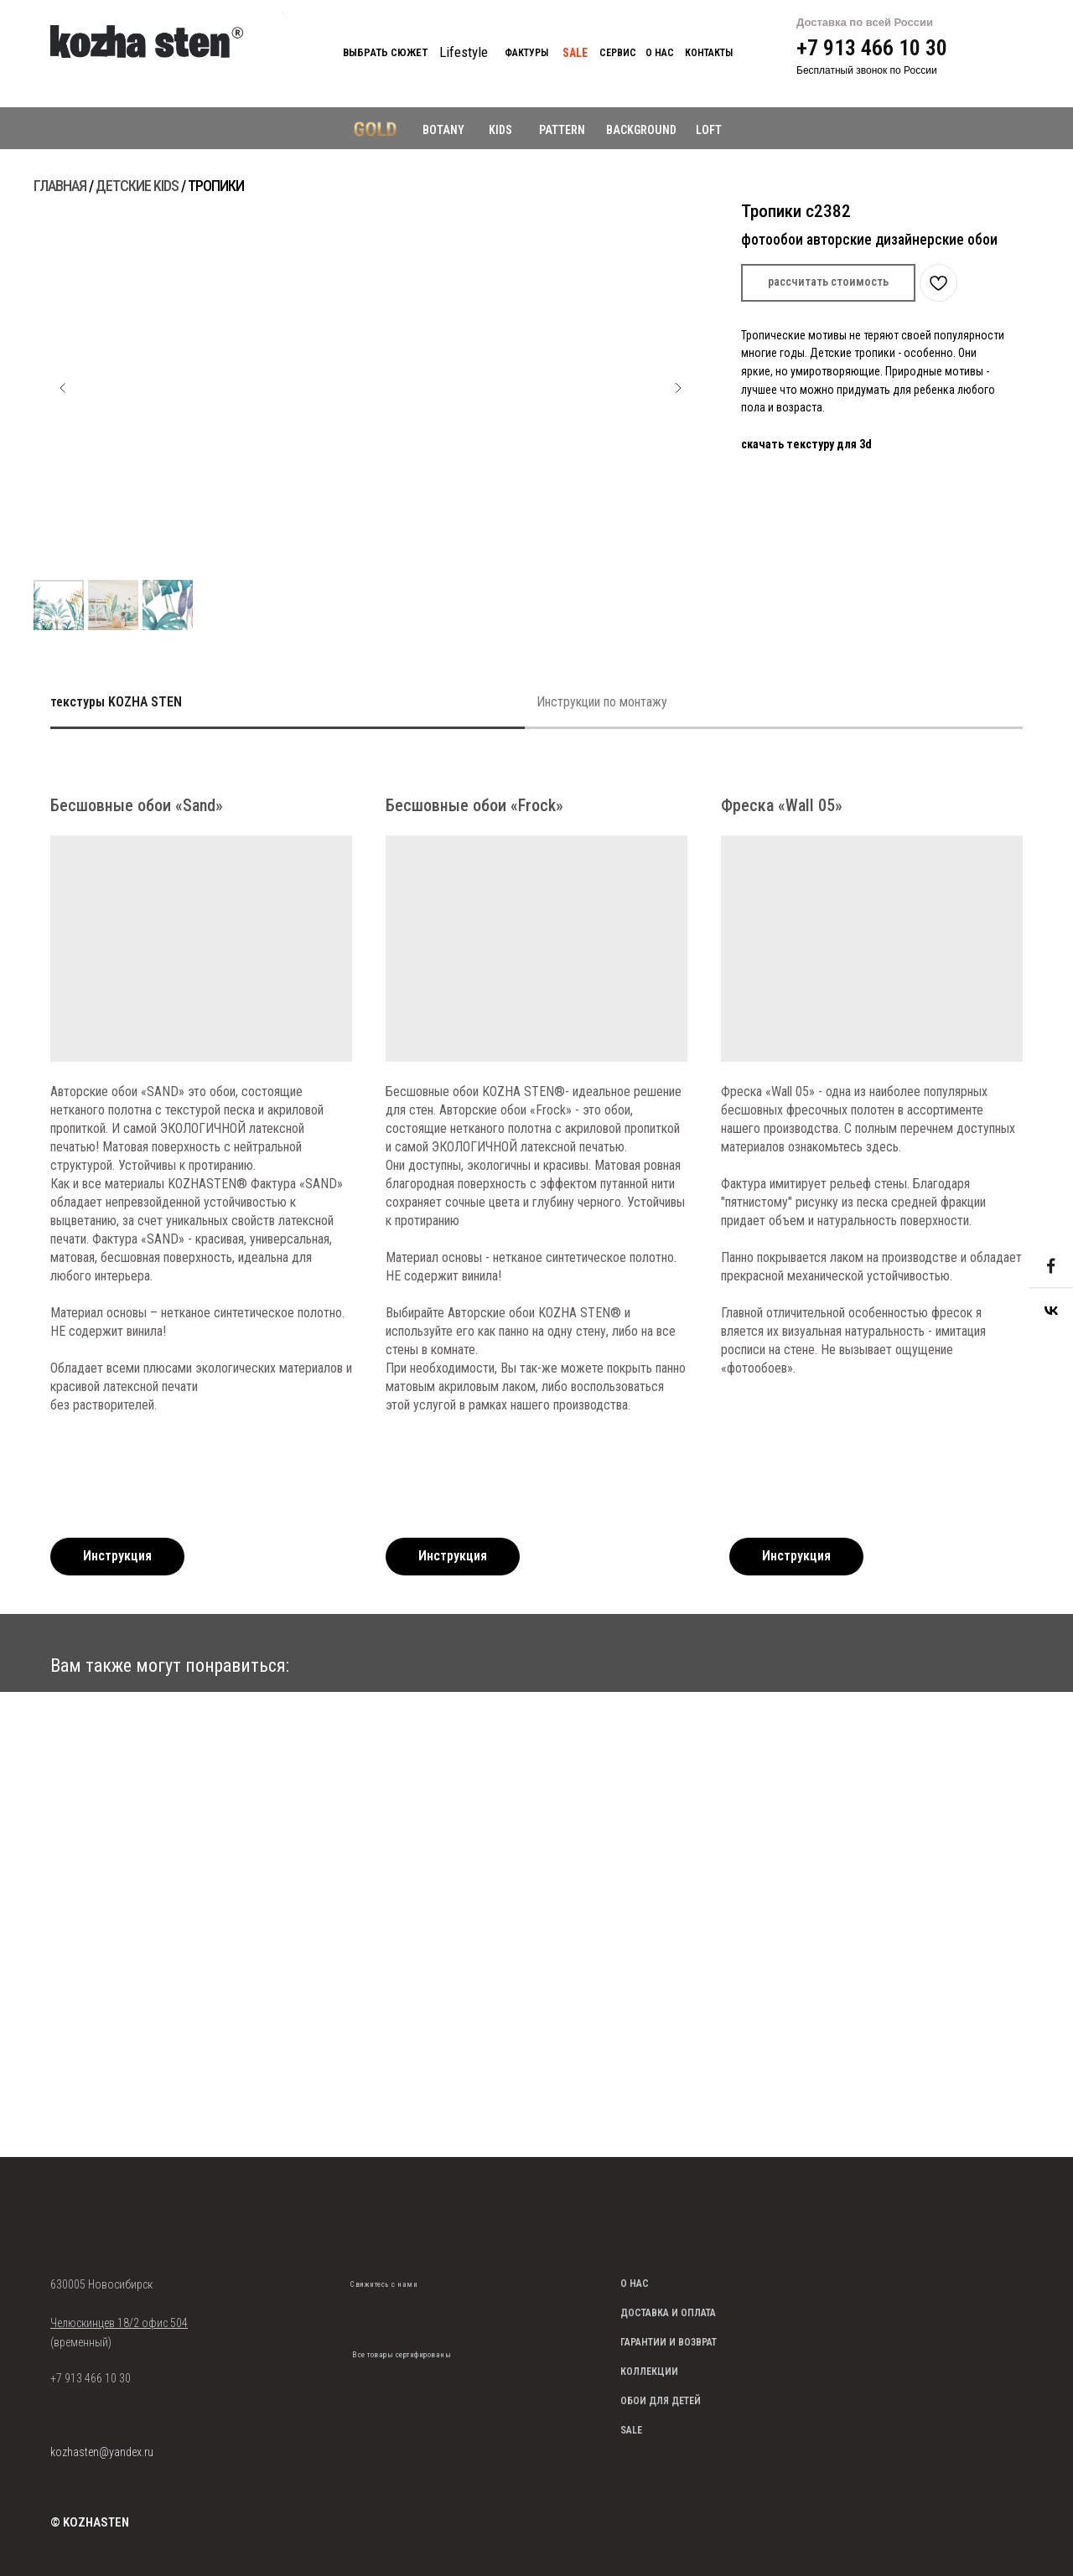 This screenshot has height=2576, width=1073. Describe the element at coordinates (562, 130) in the screenshot. I see `PATTERN` at that location.